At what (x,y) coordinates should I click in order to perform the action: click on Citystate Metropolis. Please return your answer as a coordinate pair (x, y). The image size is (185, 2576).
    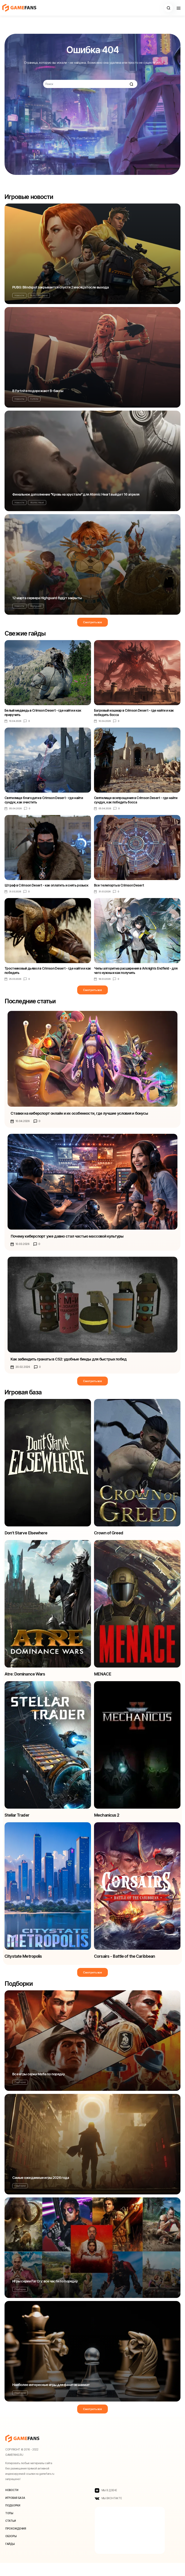
    Looking at the image, I should click on (25, 1968).